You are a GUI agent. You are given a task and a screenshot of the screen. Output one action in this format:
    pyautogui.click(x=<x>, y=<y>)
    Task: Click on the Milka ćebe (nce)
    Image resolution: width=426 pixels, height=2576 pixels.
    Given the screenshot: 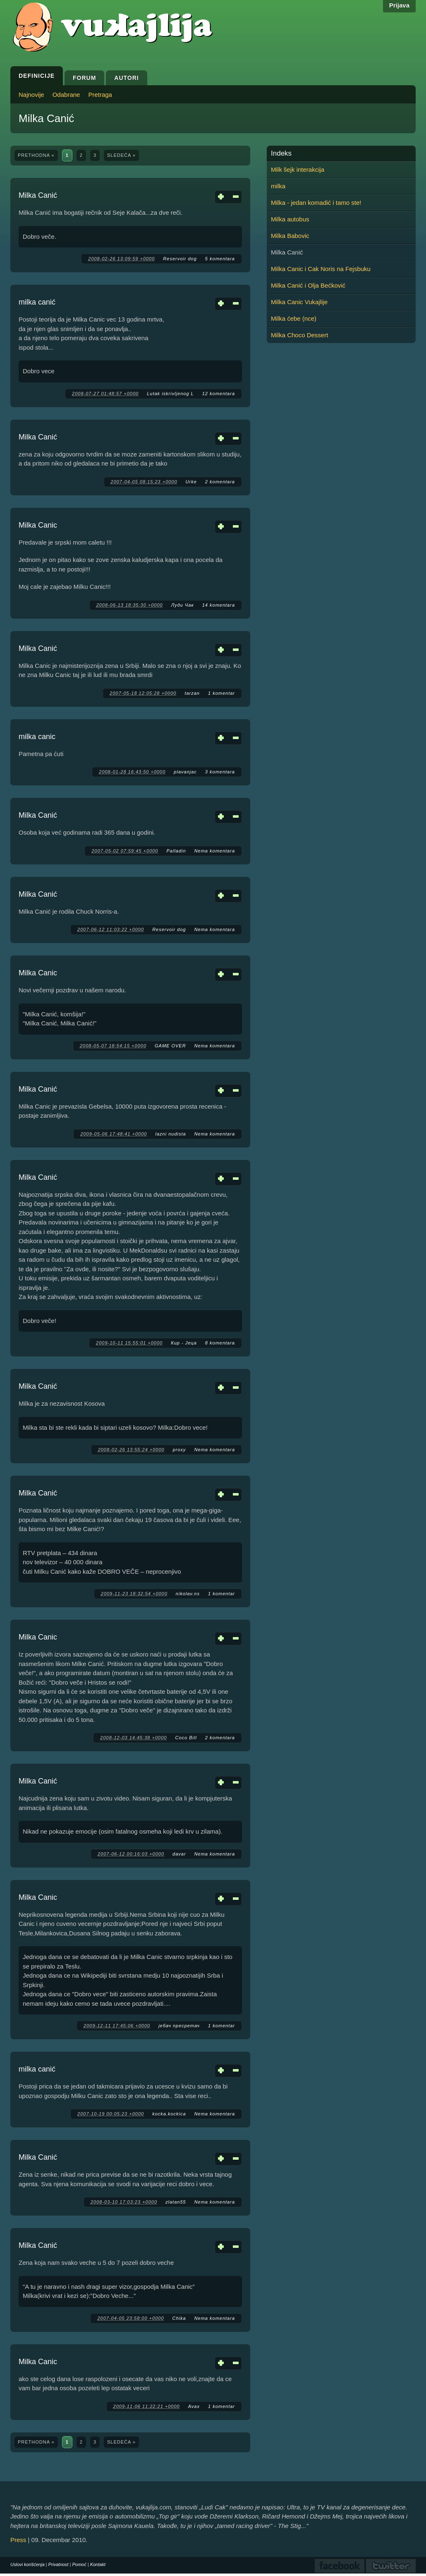 What is the action you would take?
    pyautogui.click(x=293, y=318)
    